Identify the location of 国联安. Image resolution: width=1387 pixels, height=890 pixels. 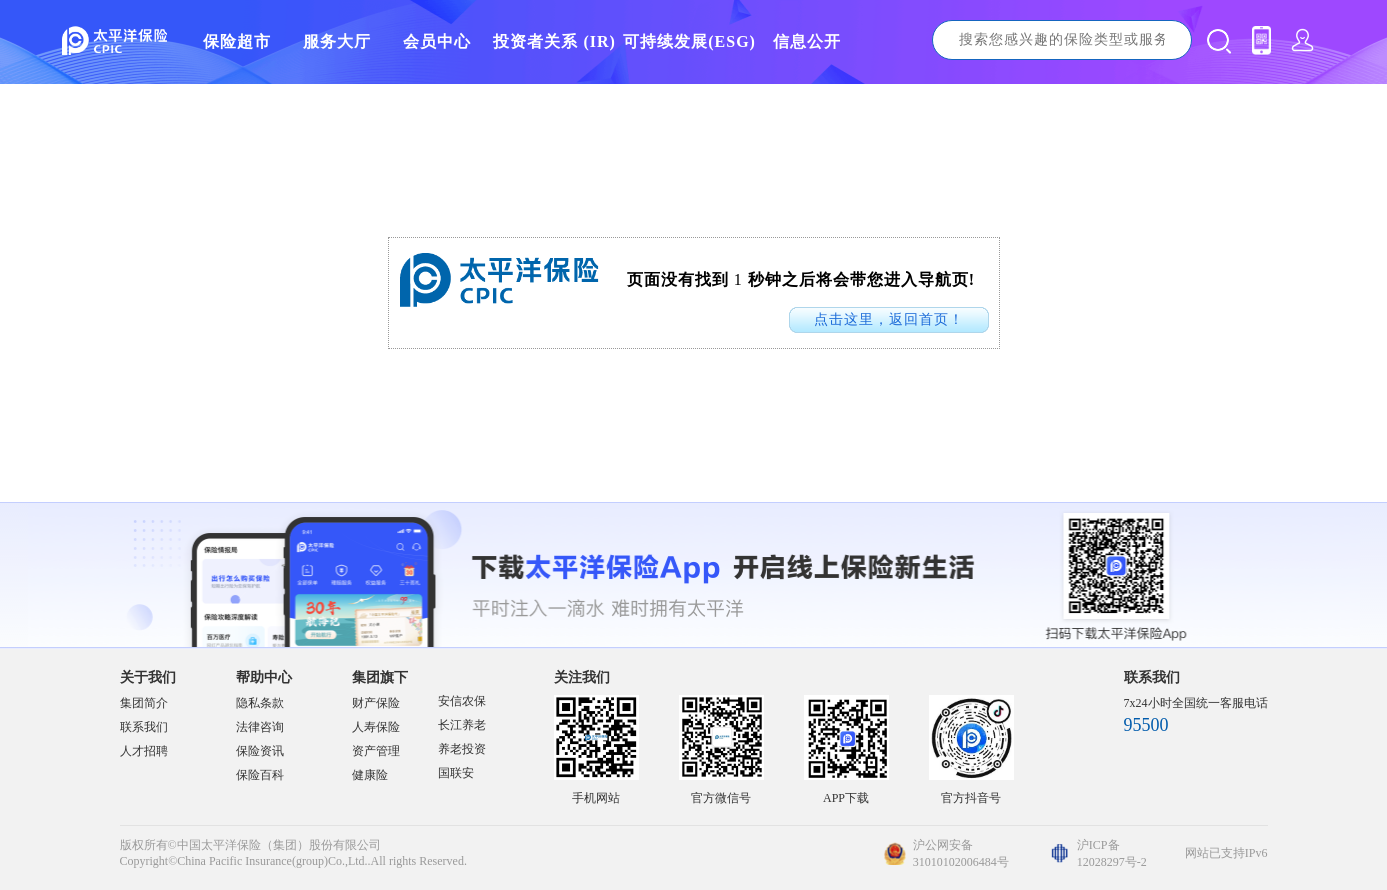
(456, 773).